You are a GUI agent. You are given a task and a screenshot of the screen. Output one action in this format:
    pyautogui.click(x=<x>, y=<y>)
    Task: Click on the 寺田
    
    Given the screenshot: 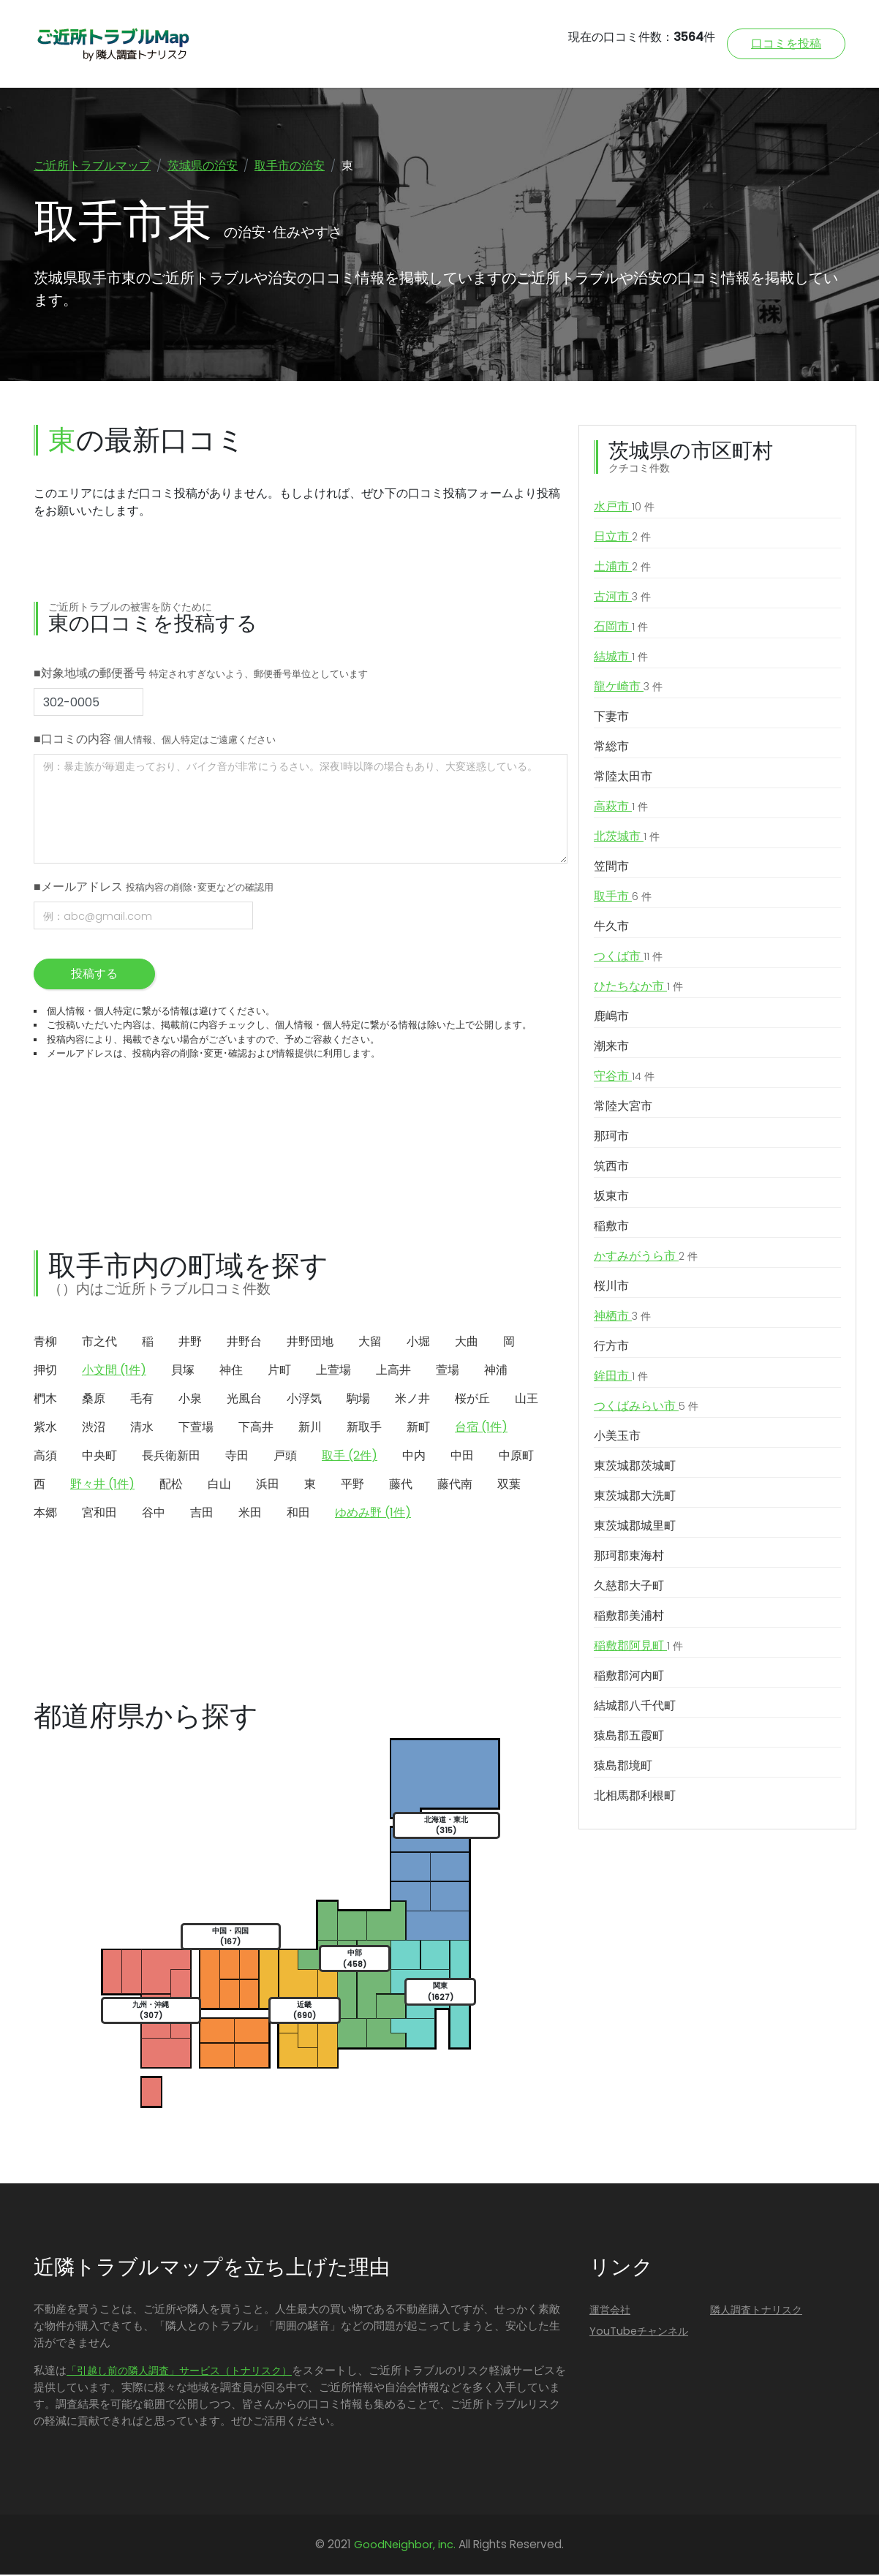 What is the action you would take?
    pyautogui.click(x=237, y=1456)
    